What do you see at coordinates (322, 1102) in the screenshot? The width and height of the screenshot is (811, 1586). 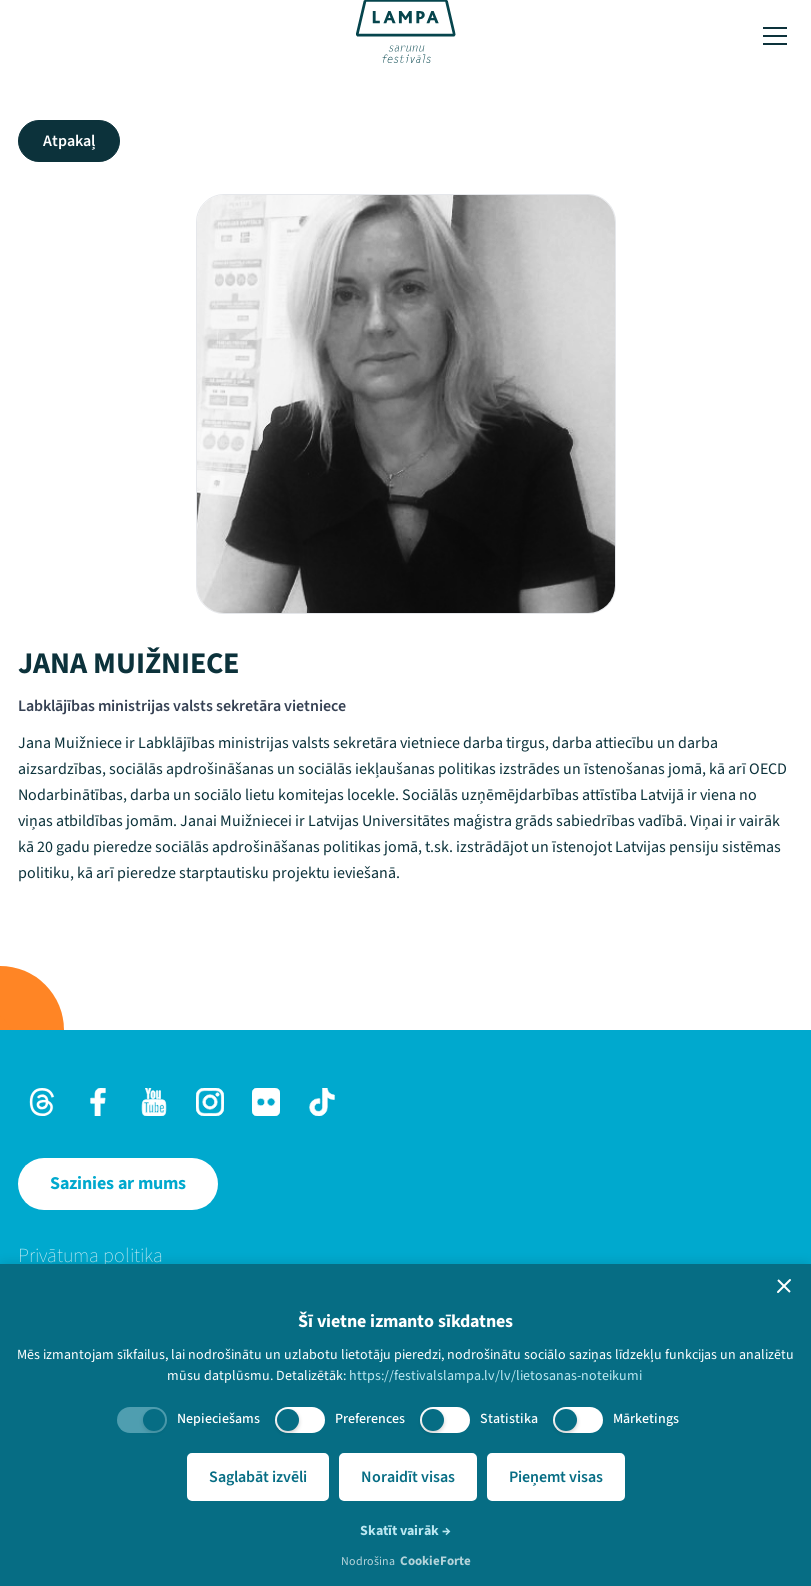 I see `[TikTok]` at bounding box center [322, 1102].